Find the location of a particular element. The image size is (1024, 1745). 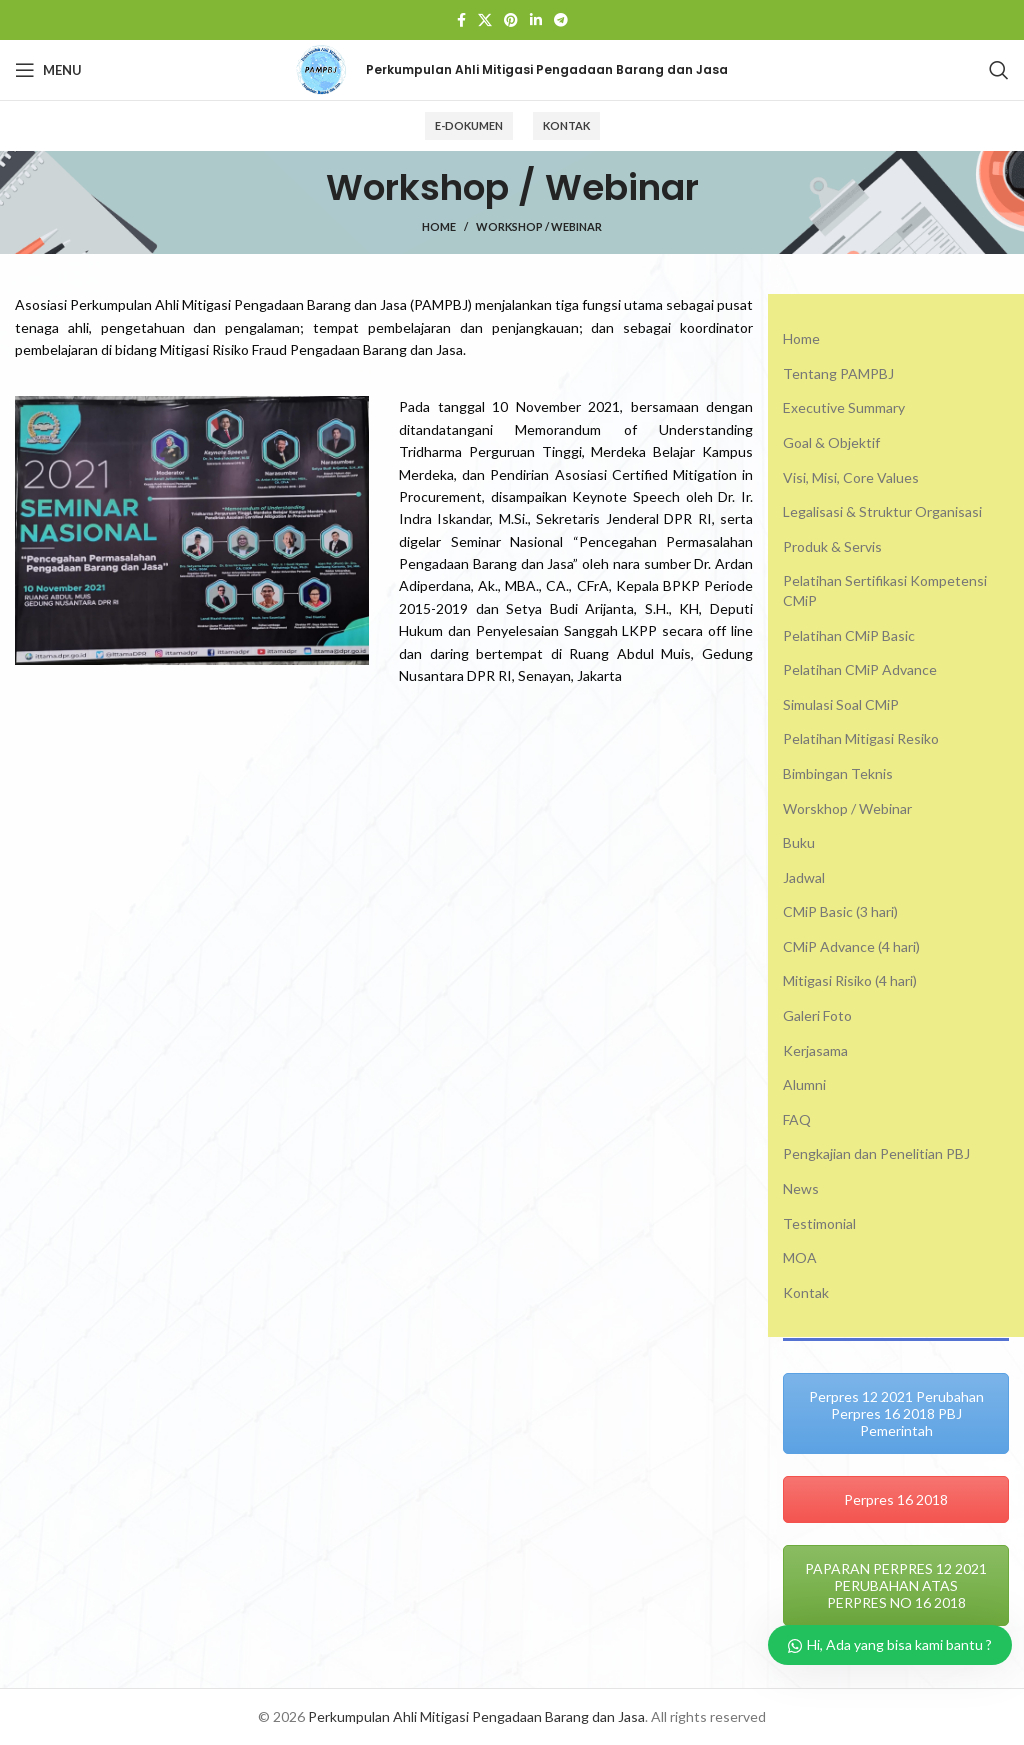

Pelatihan CMiP Advance is located at coordinates (860, 669).